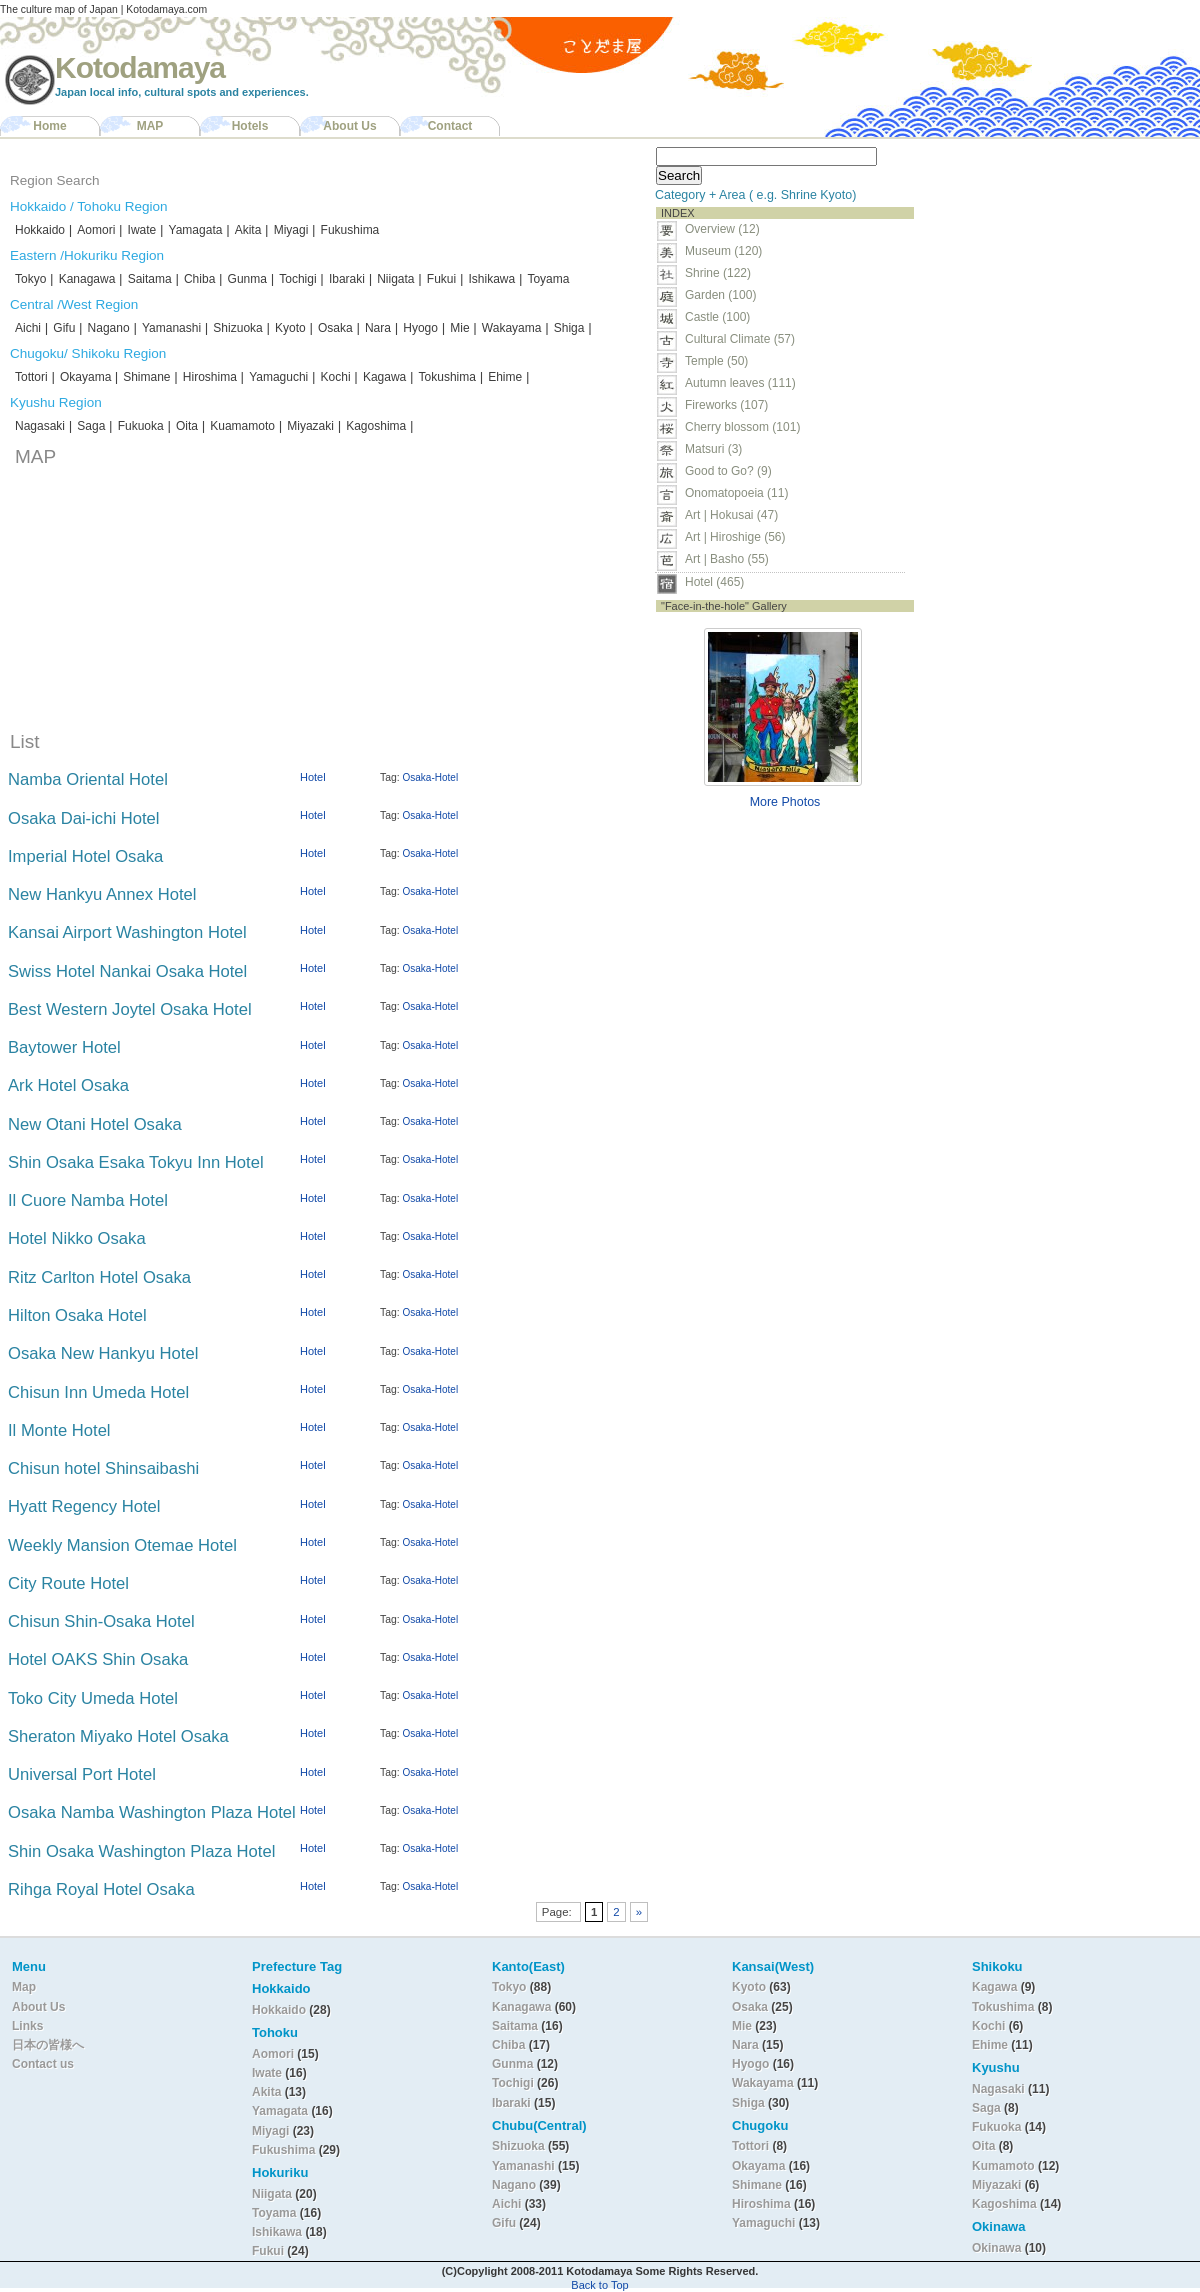 This screenshot has width=1200, height=2292. I want to click on Shin Osaka Washington Plaza Hotel, so click(141, 1851).